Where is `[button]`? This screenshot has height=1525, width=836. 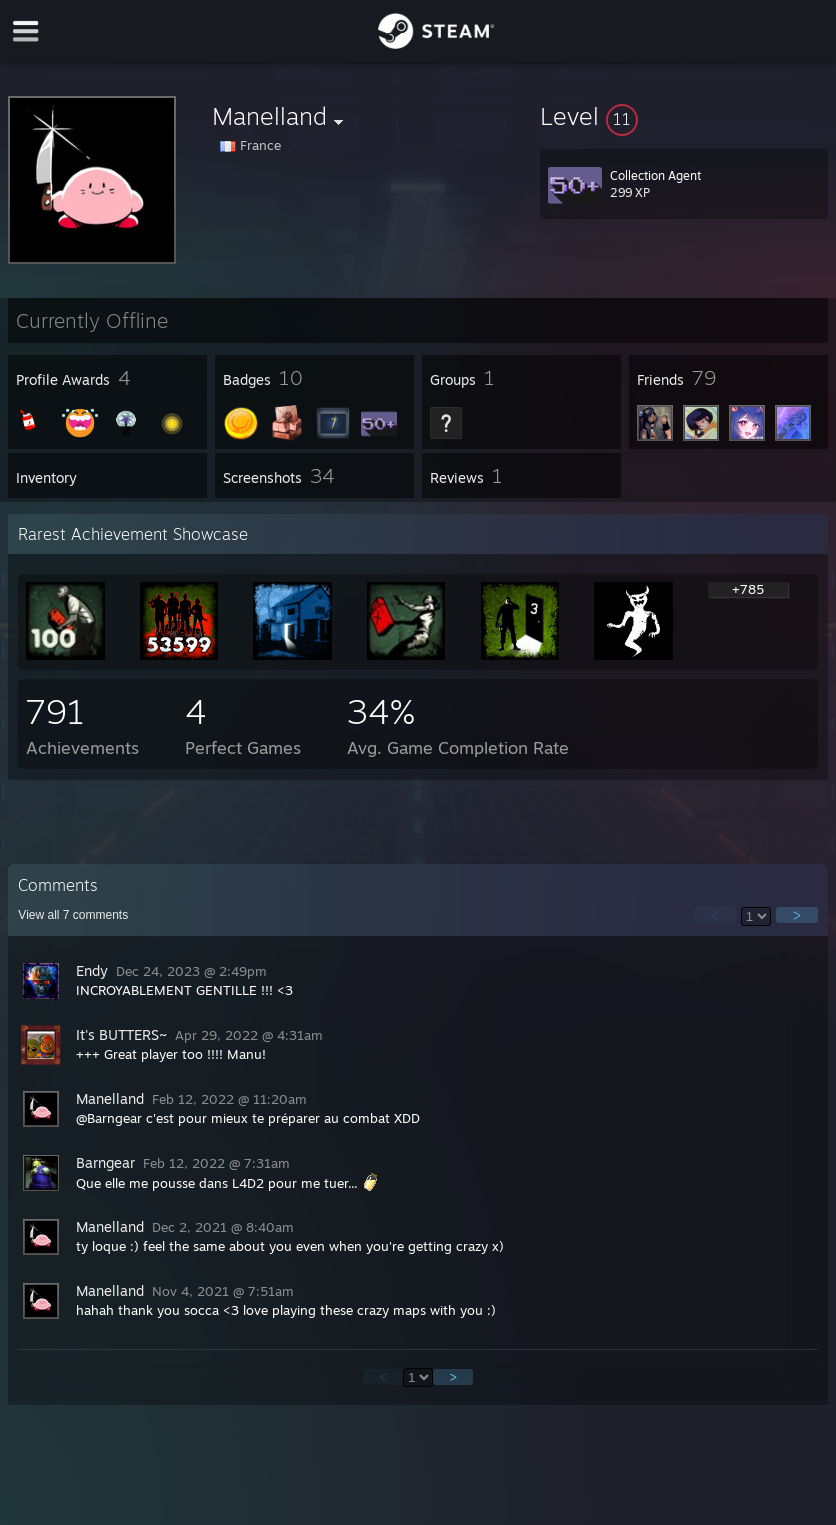 [button] is located at coordinates (684, 116).